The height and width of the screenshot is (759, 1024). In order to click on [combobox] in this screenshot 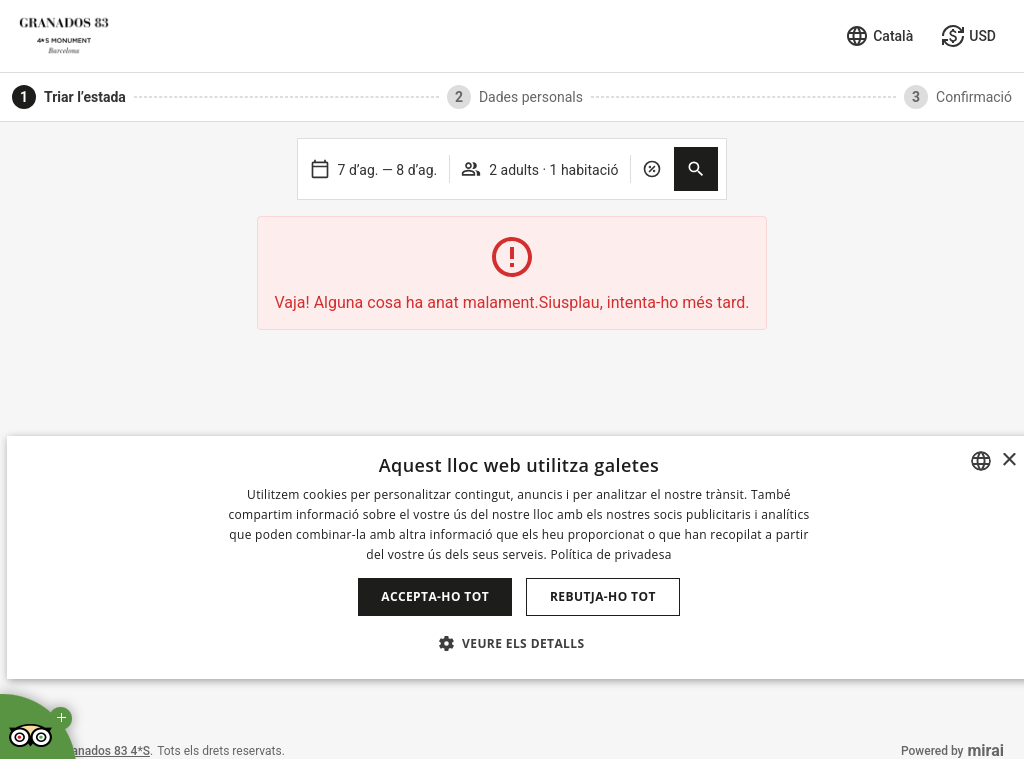, I will do `click(981, 461)`.